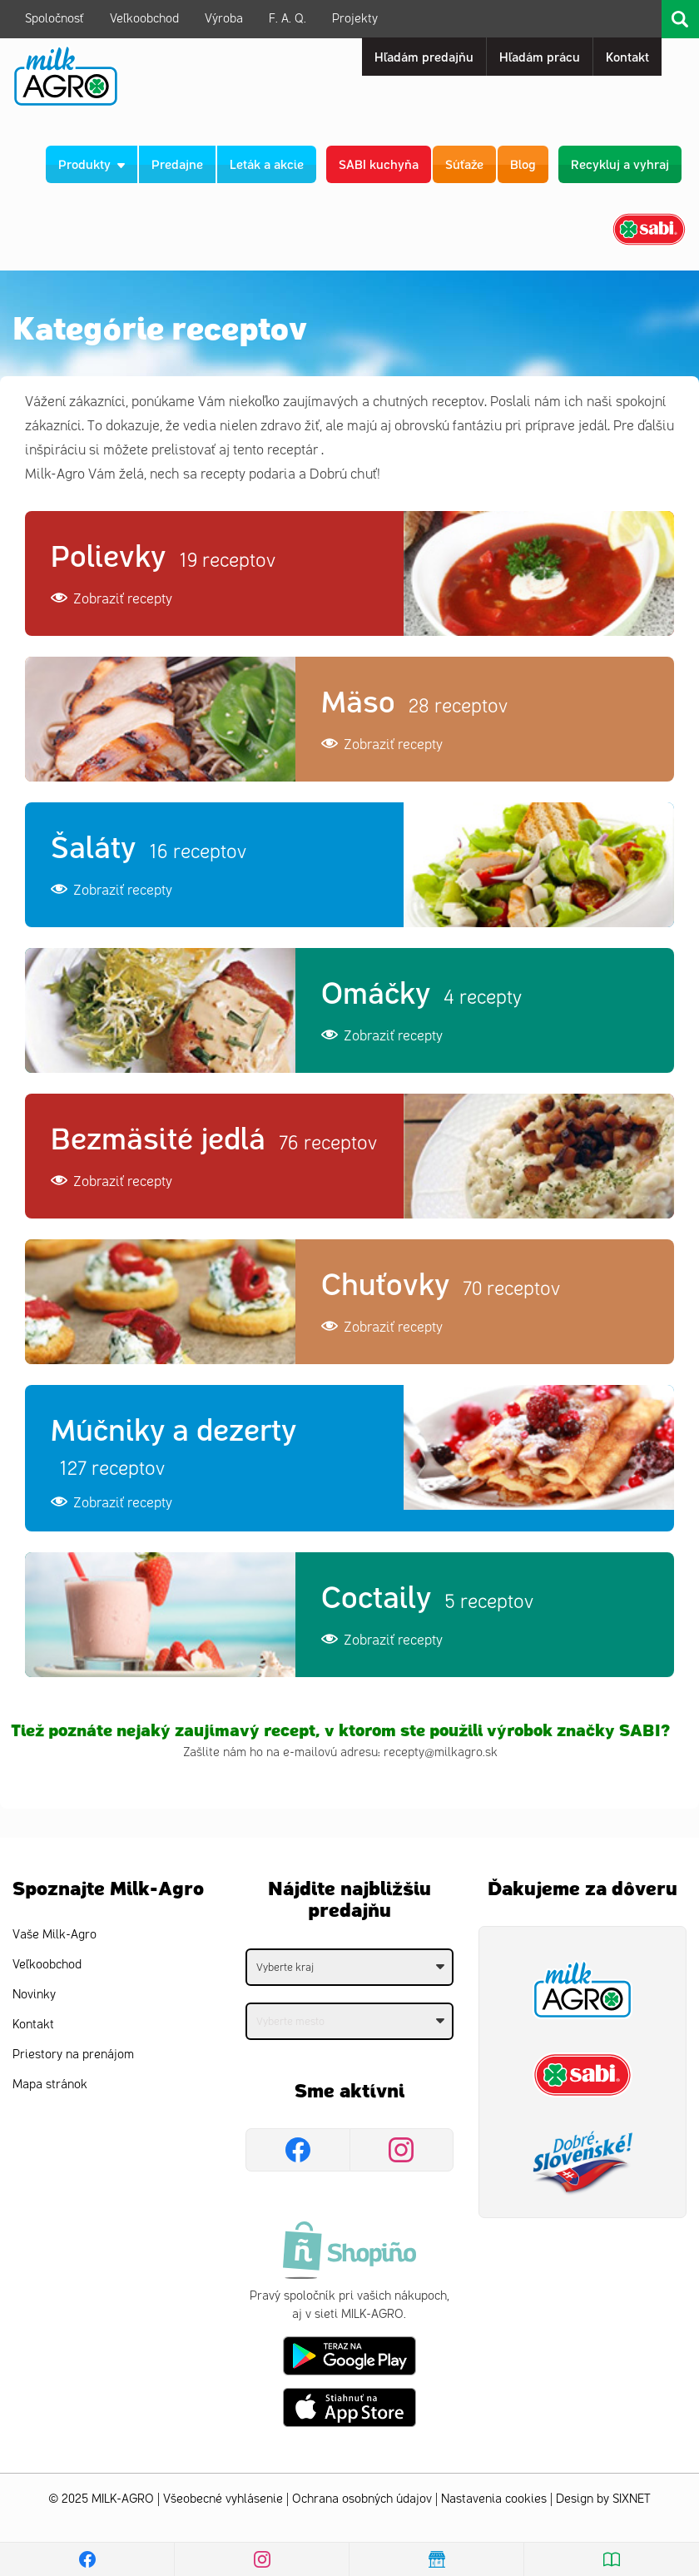 This screenshot has width=699, height=2576. Describe the element at coordinates (224, 18) in the screenshot. I see `Výroba` at that location.